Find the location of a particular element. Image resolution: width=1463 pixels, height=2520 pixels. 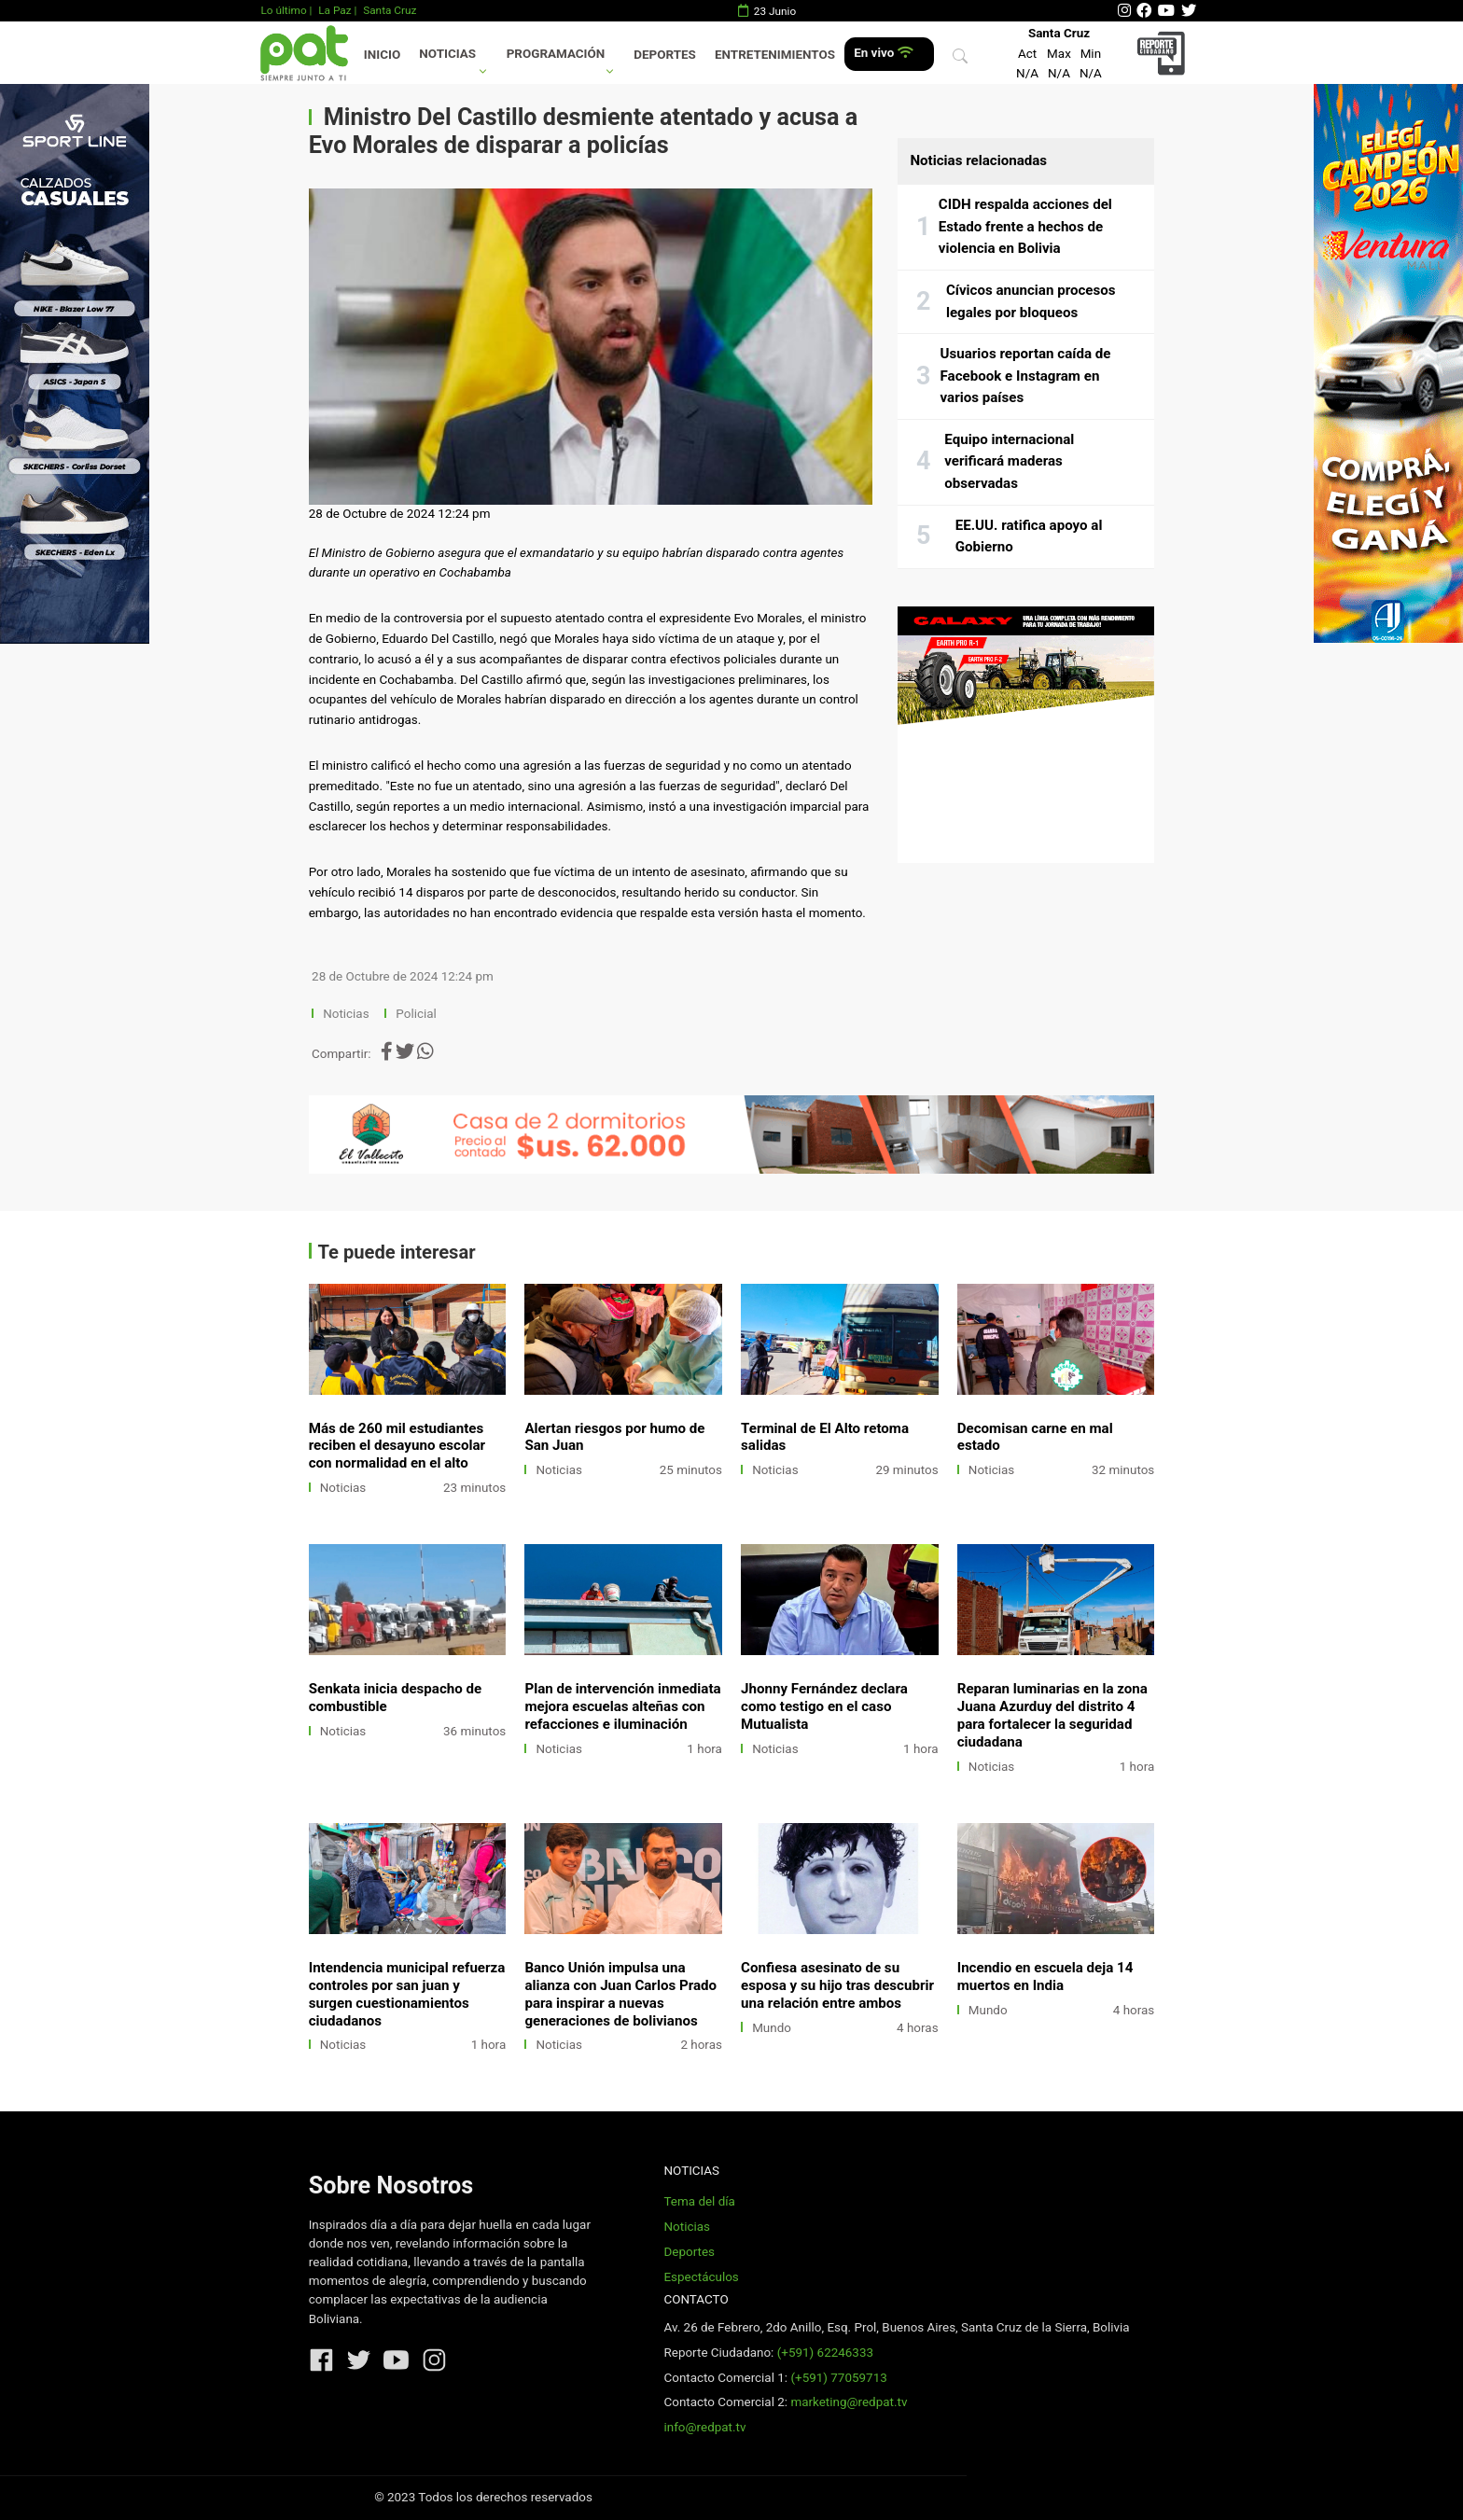

Deportes is located at coordinates (665, 55).